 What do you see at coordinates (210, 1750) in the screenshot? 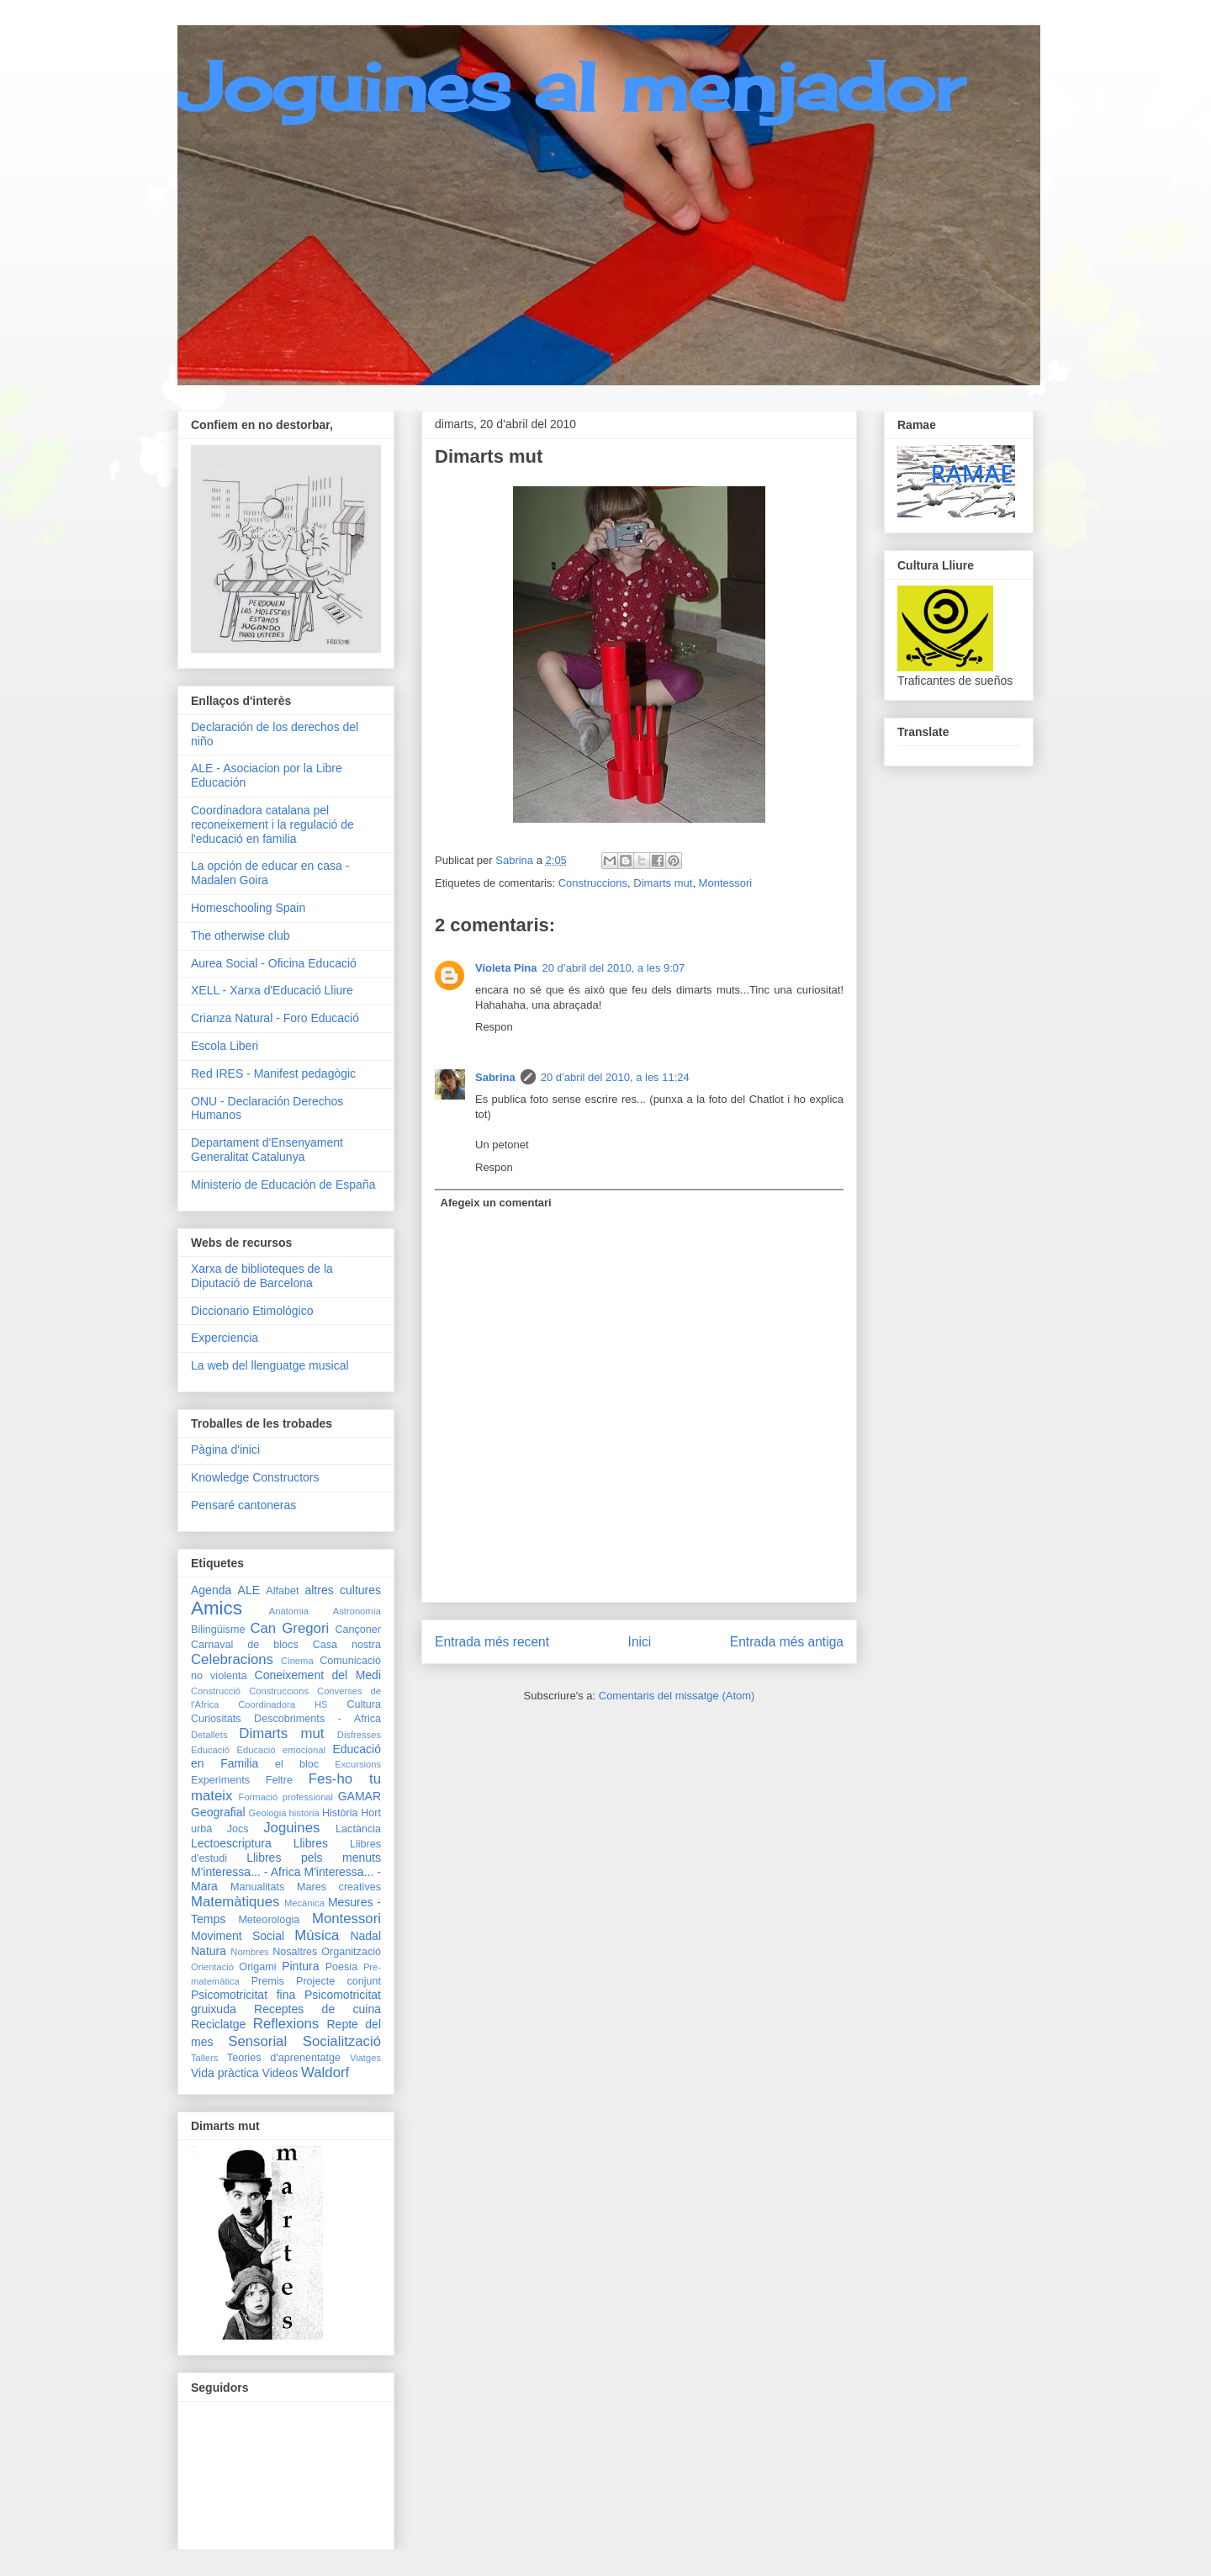
I see `Educació` at bounding box center [210, 1750].